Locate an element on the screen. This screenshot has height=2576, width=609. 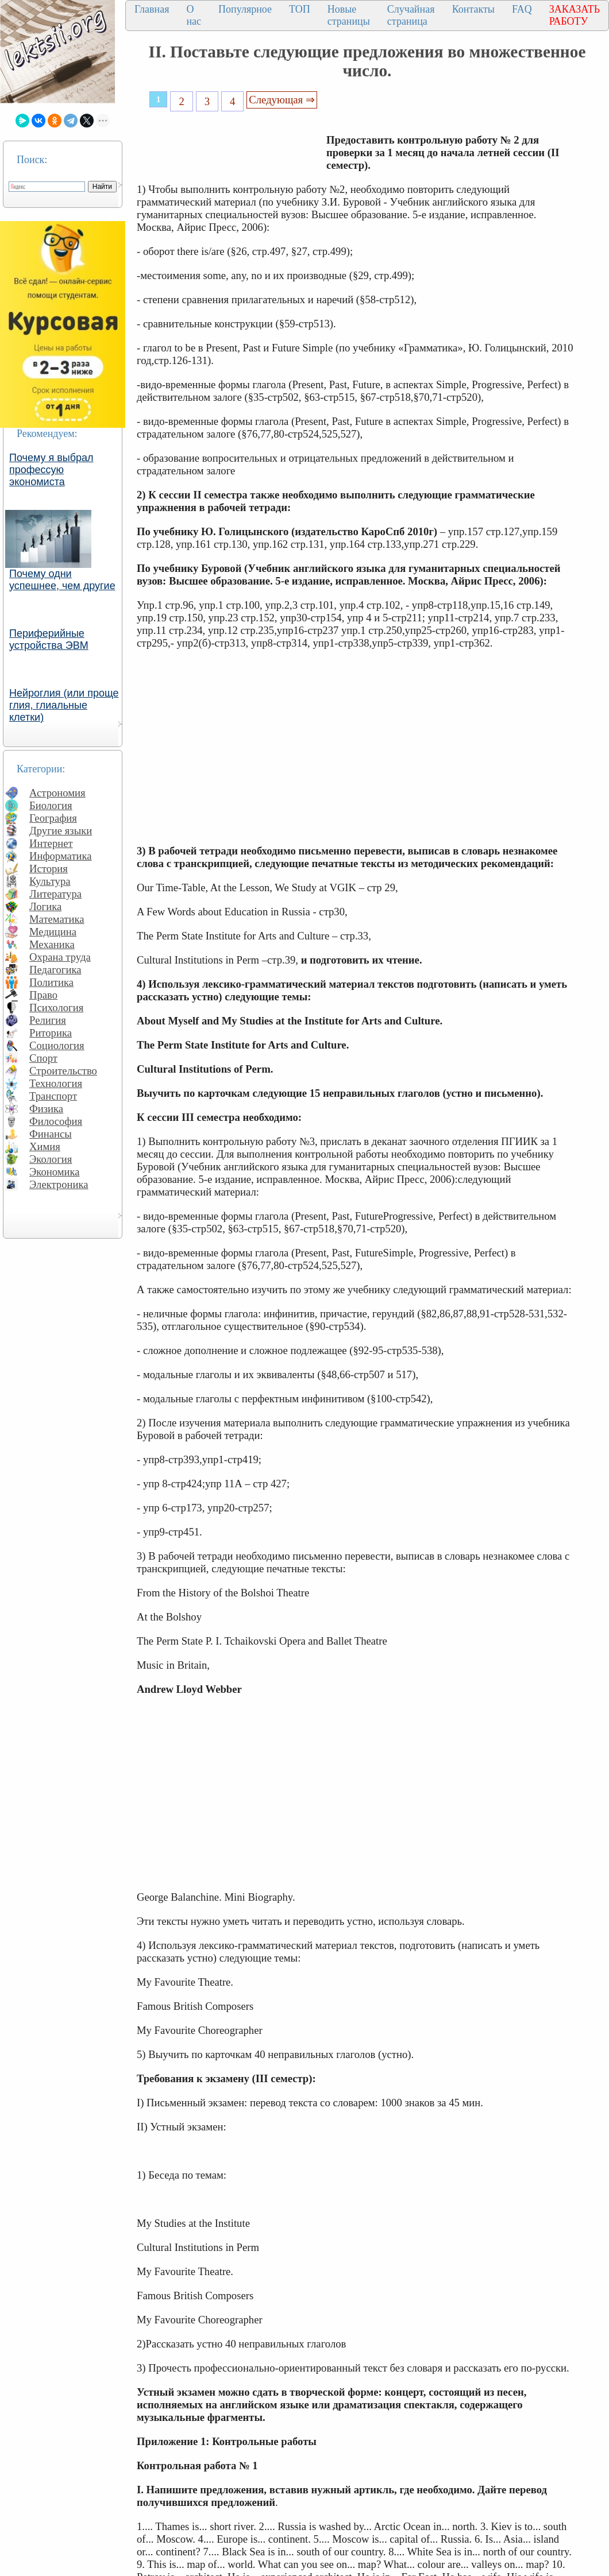
Случайная страница is located at coordinates (411, 15).